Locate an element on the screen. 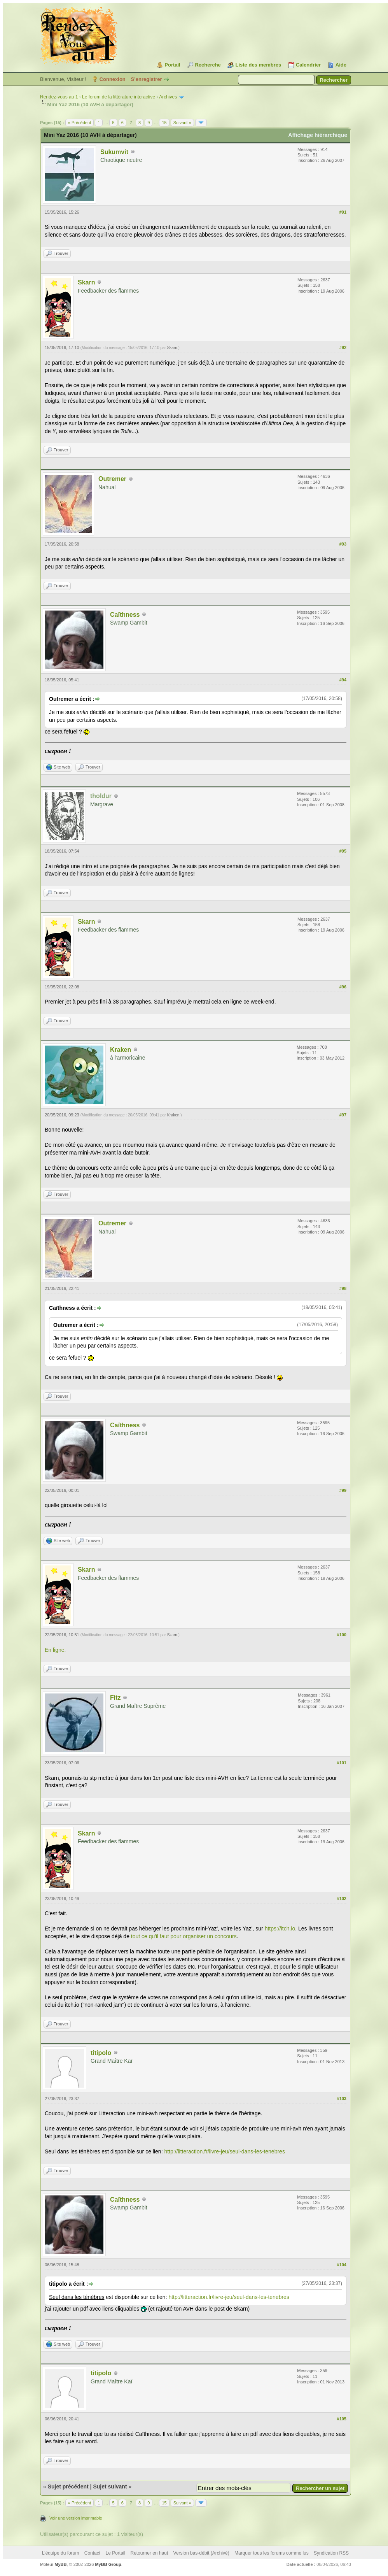 Image resolution: width=388 pixels, height=2576 pixels. #93 is located at coordinates (342, 544).